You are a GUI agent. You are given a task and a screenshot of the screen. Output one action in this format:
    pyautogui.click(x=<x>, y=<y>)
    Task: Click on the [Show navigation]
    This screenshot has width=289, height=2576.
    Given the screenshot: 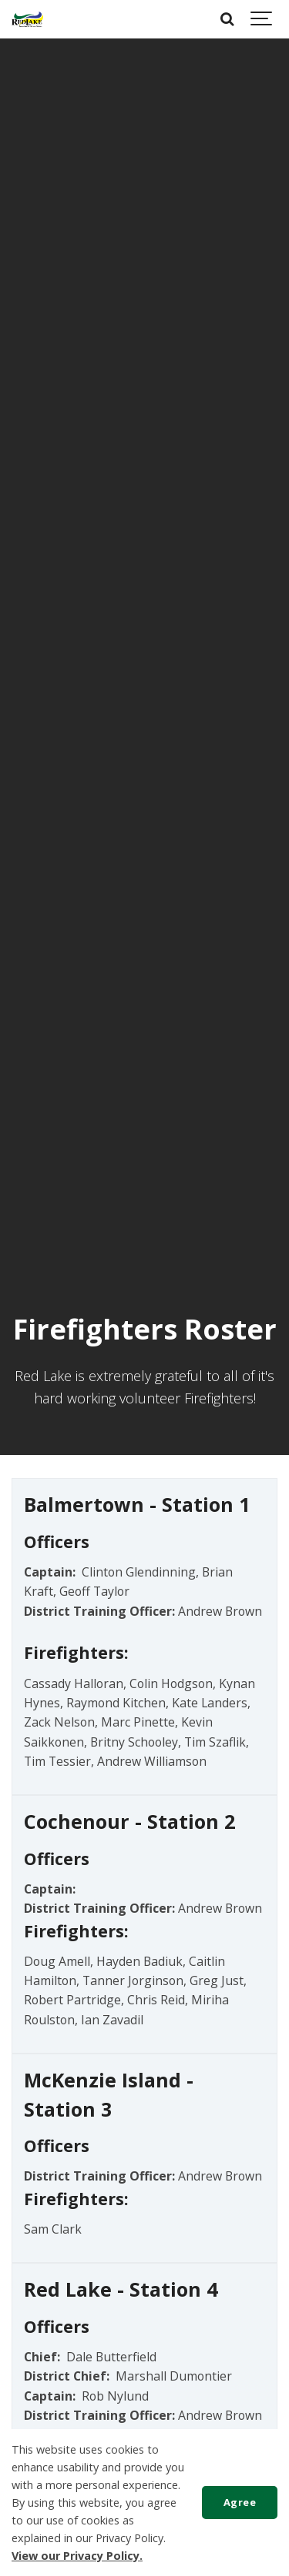 What is the action you would take?
    pyautogui.click(x=262, y=19)
    